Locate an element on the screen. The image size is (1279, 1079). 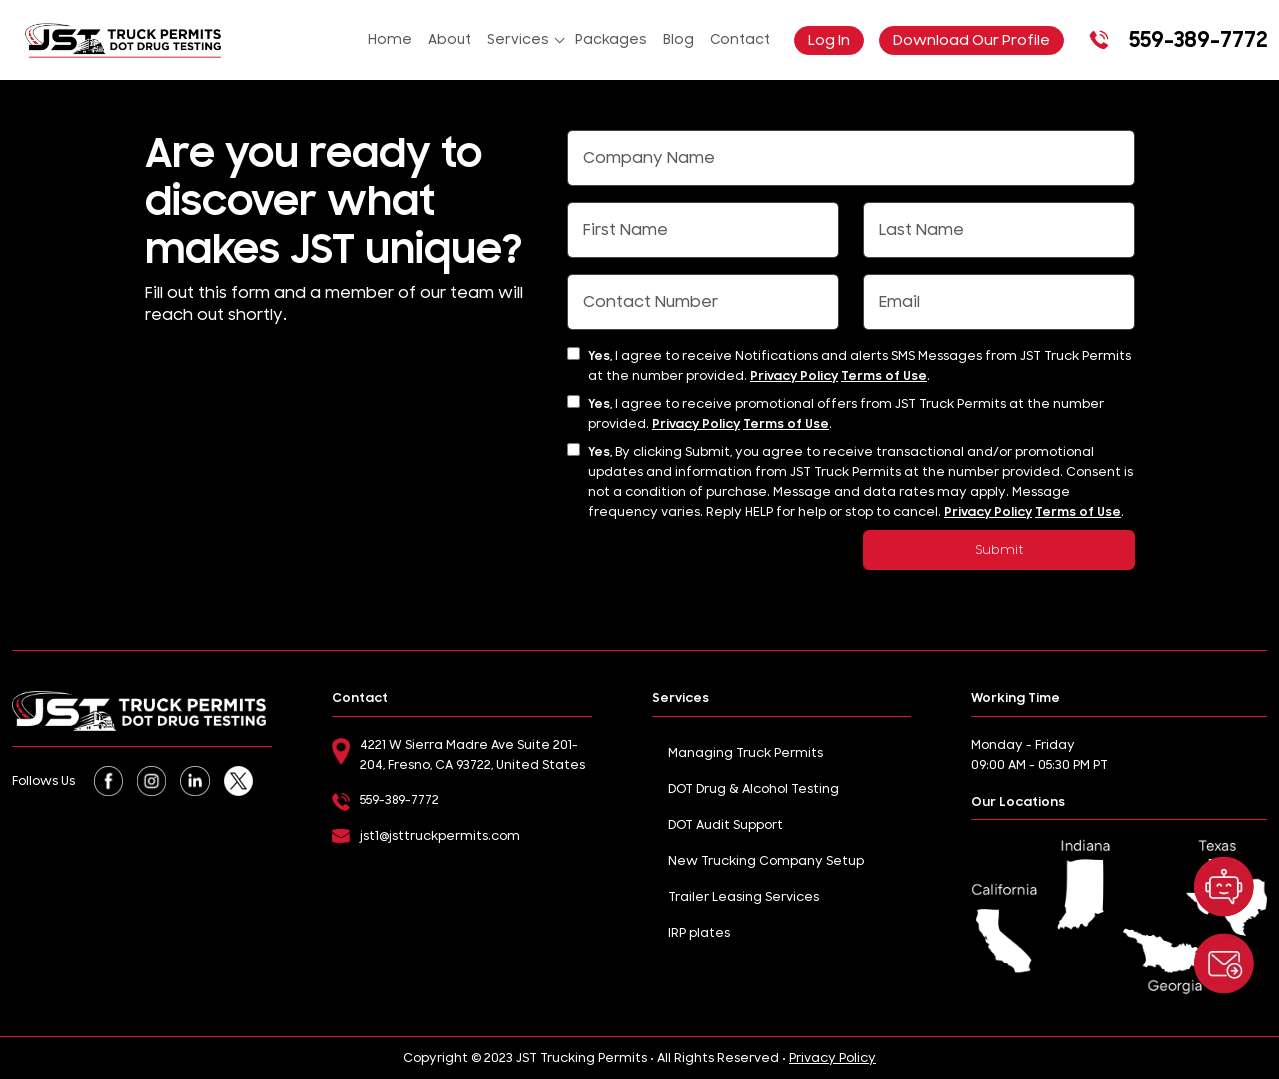
New Trucking Company Setup is located at coordinates (766, 861).